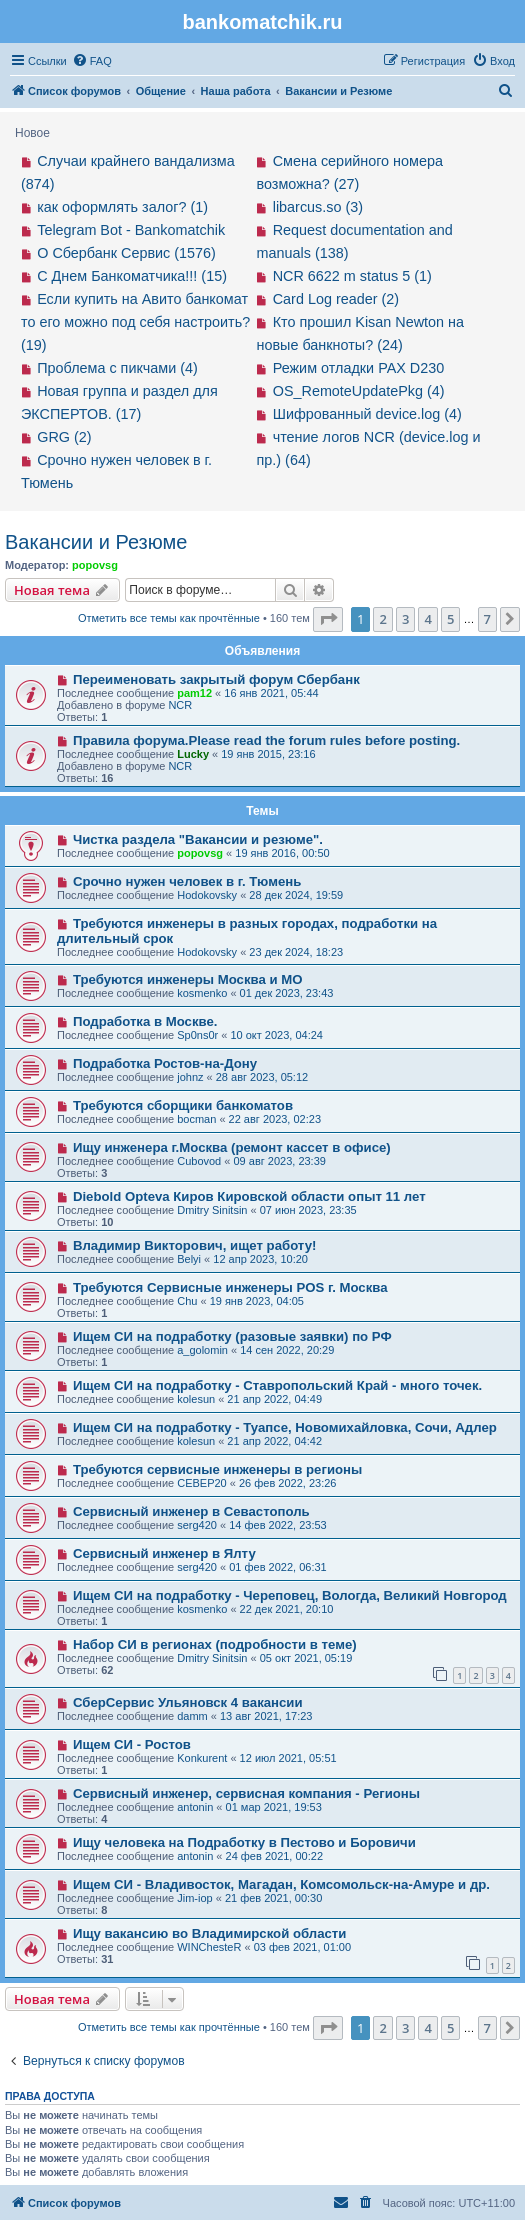 The image size is (525, 2240). I want to click on Ищем СИ - Ростов, so click(132, 1744).